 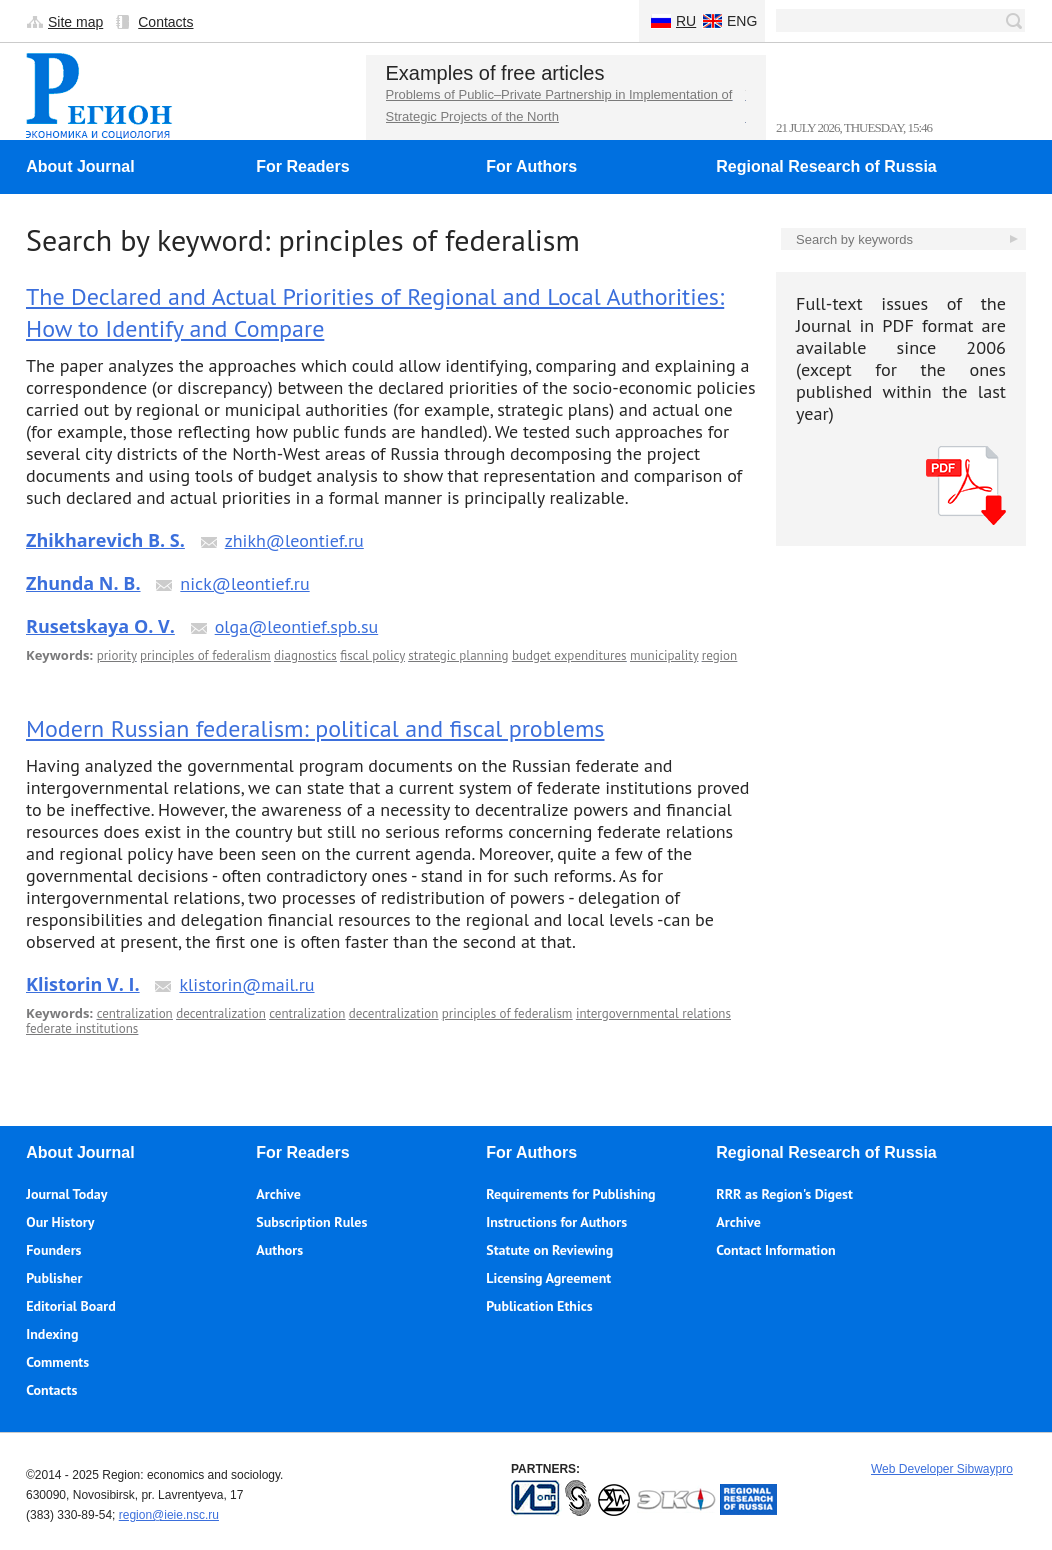 I want to click on Requirements for Publishing, so click(x=570, y=1194).